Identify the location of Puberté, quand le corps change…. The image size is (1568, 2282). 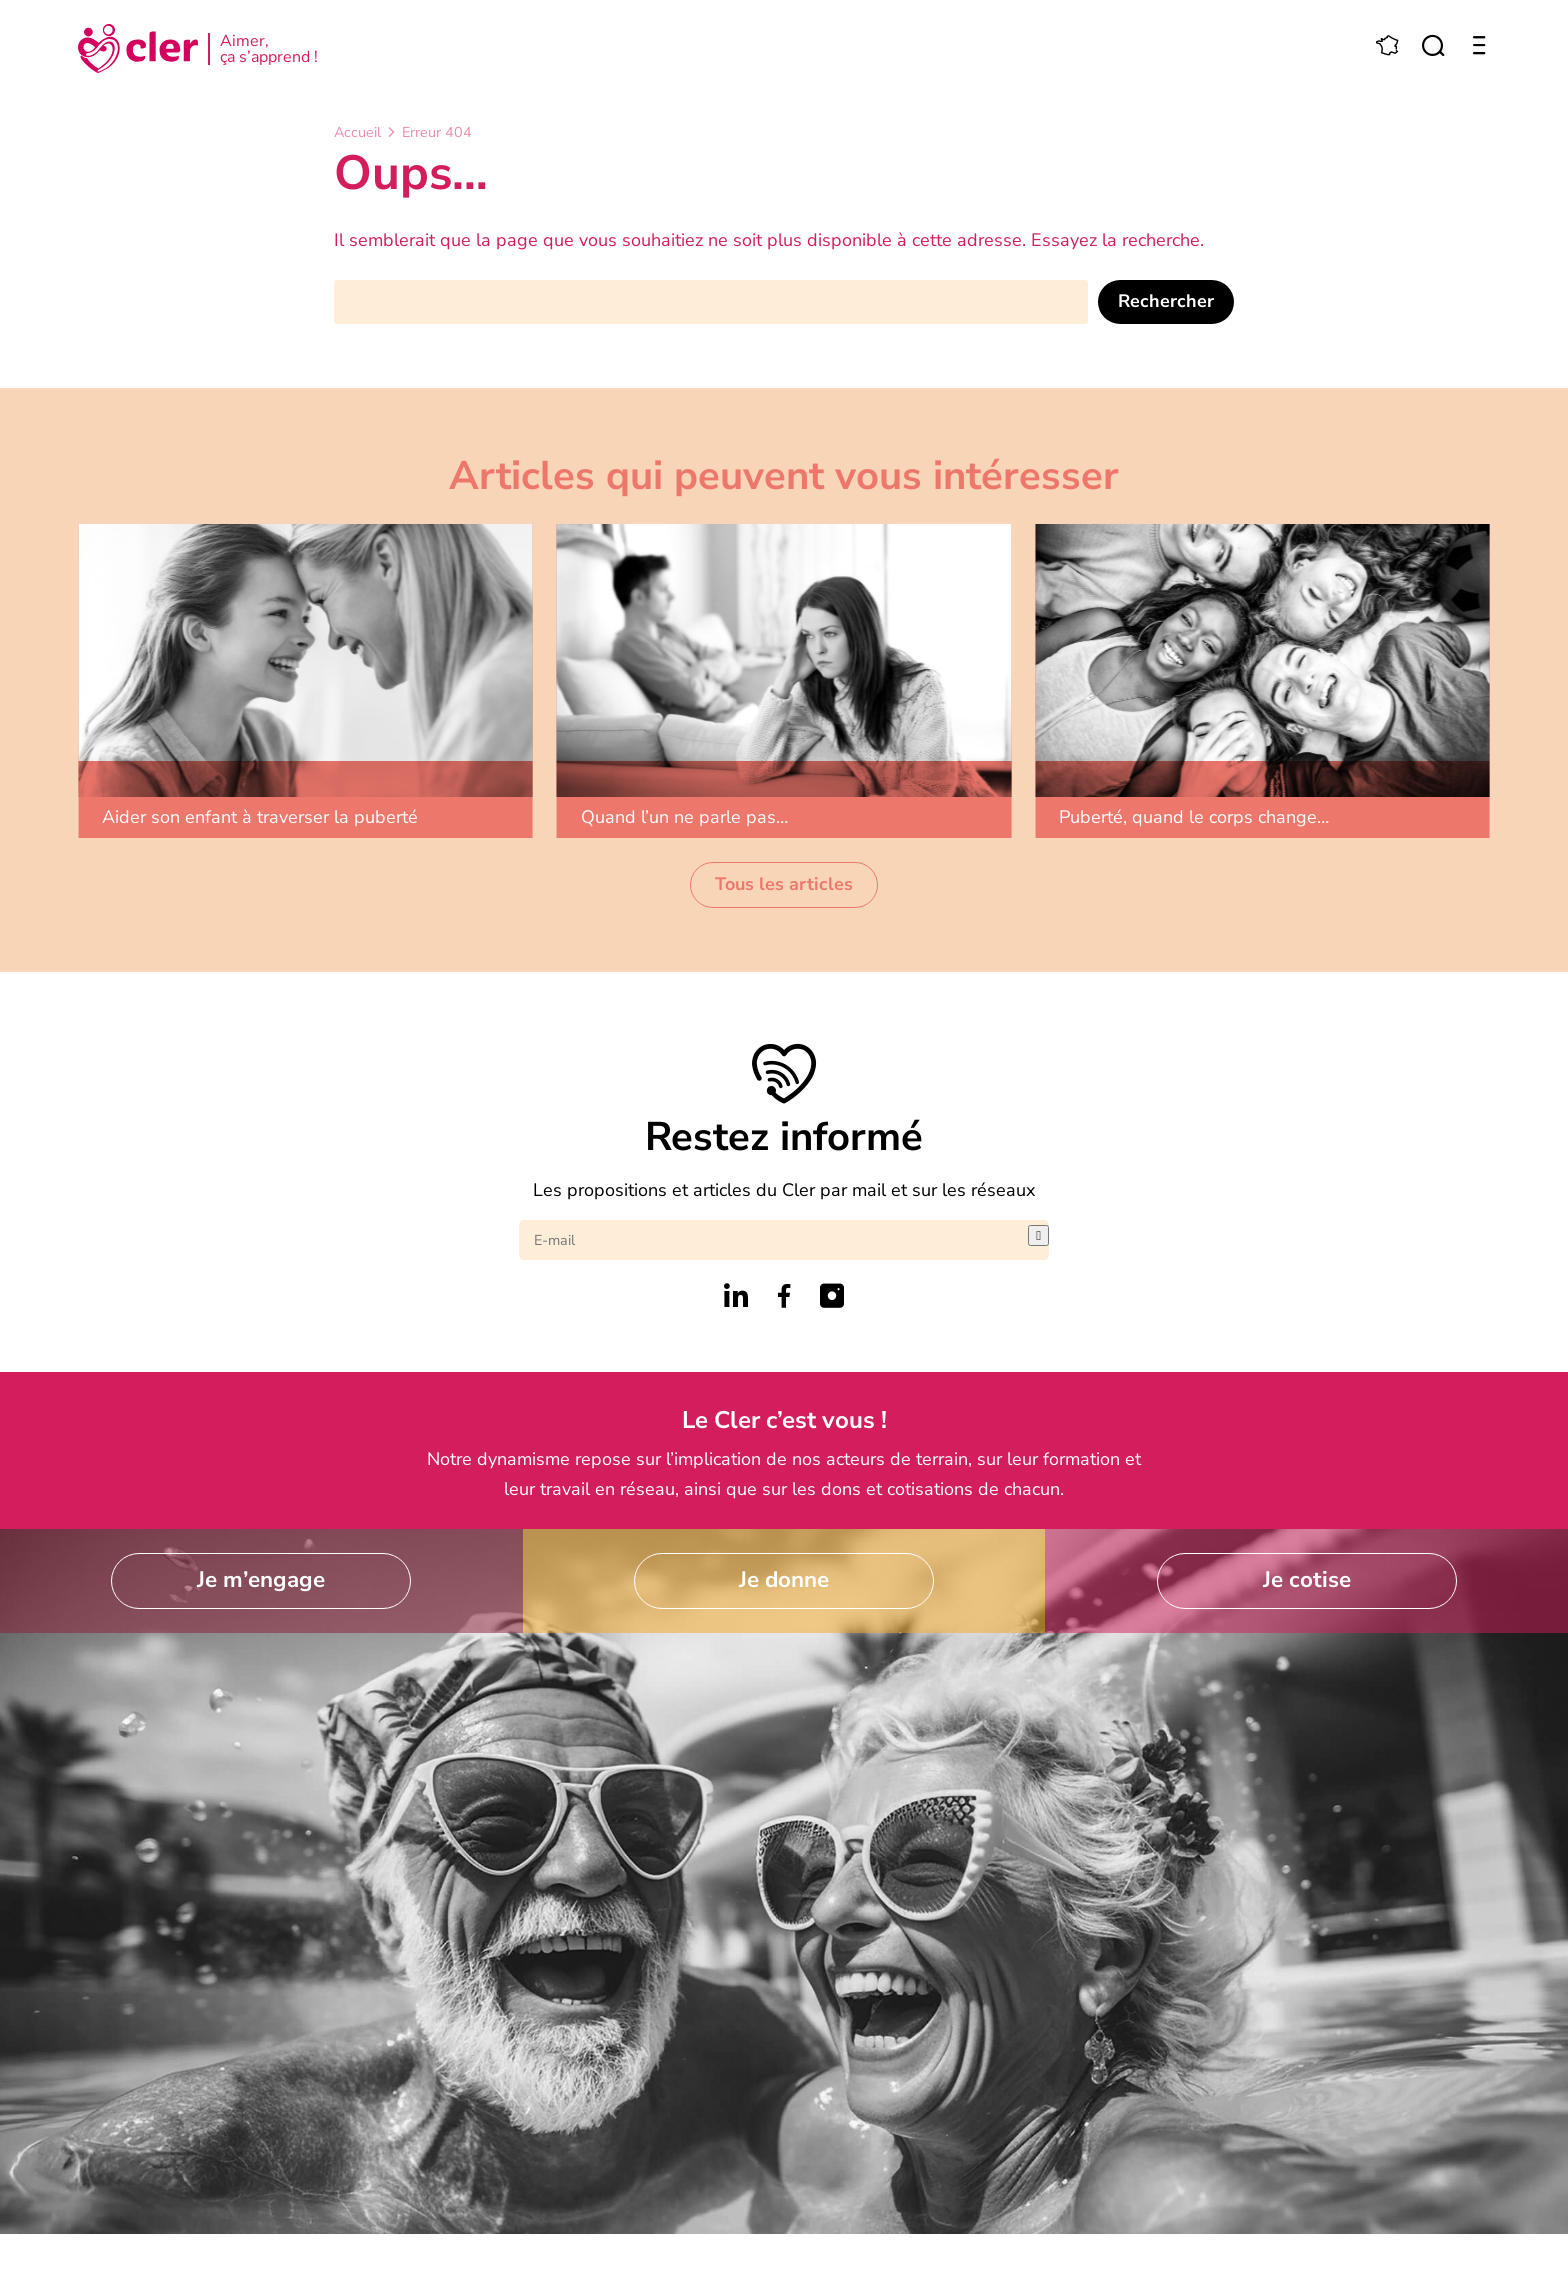
(1194, 817).